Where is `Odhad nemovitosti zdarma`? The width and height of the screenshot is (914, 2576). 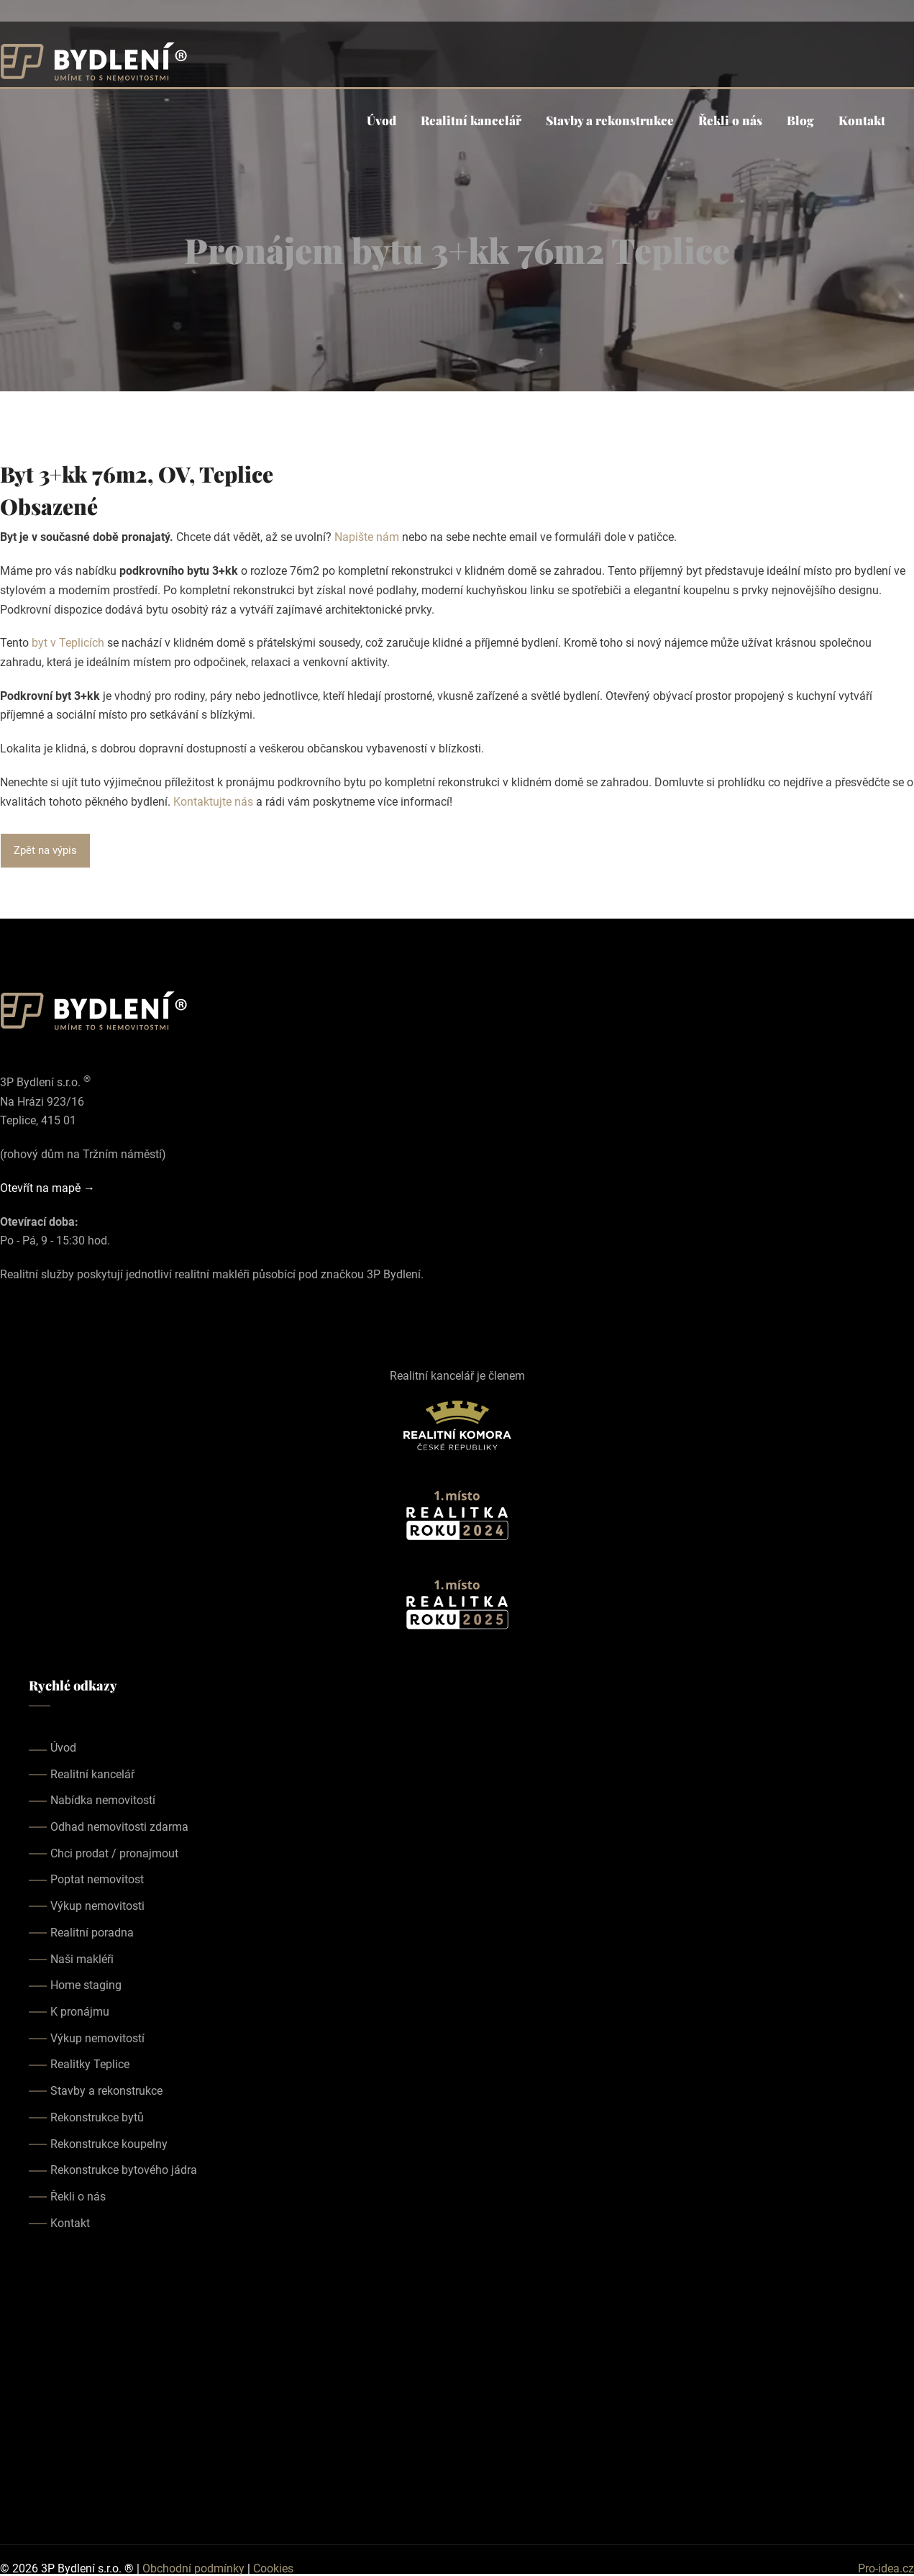 Odhad nemovitosti zdarma is located at coordinates (119, 1827).